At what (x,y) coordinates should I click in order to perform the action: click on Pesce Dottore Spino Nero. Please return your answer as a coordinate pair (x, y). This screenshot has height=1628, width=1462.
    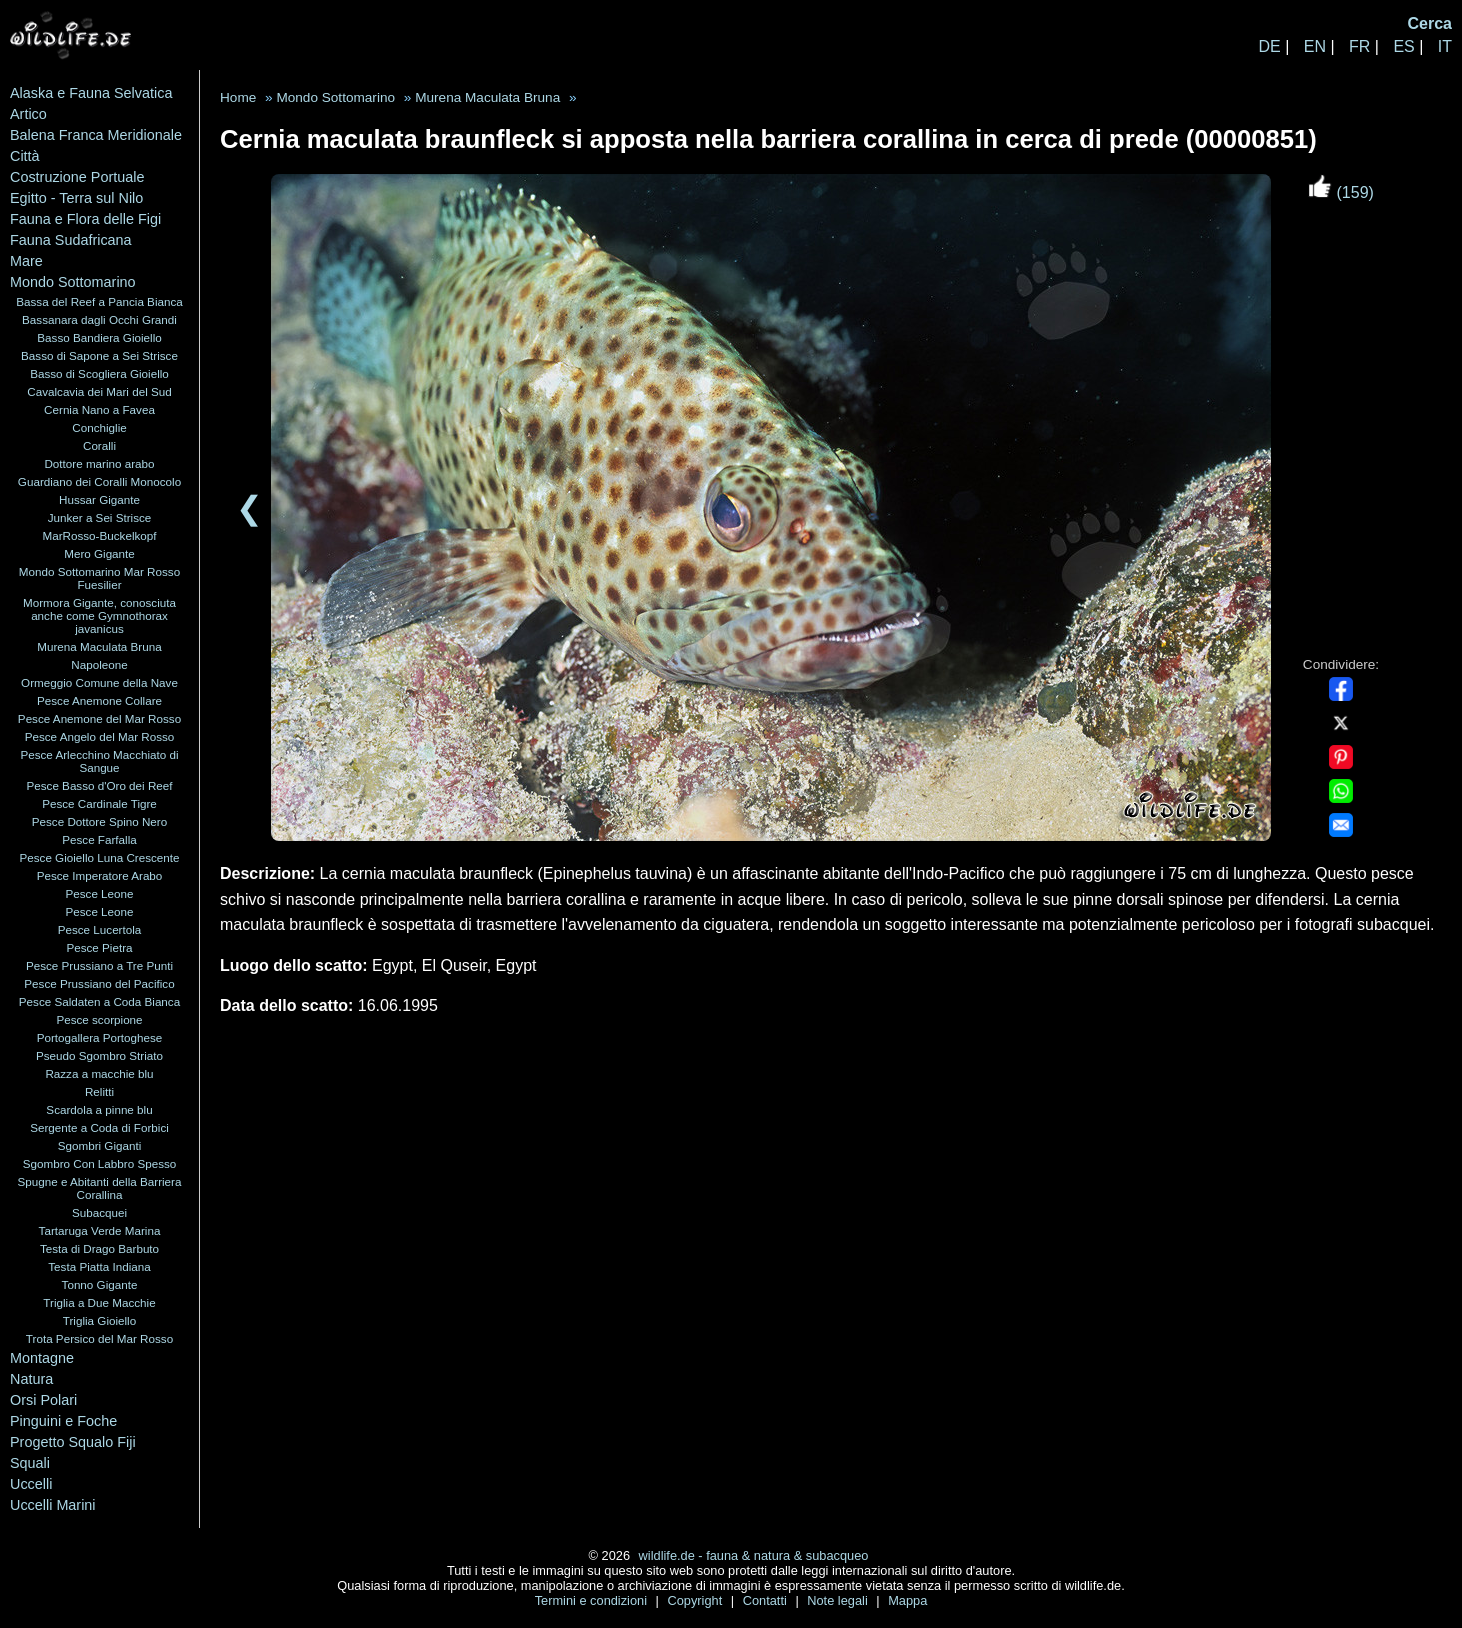
    Looking at the image, I should click on (99, 821).